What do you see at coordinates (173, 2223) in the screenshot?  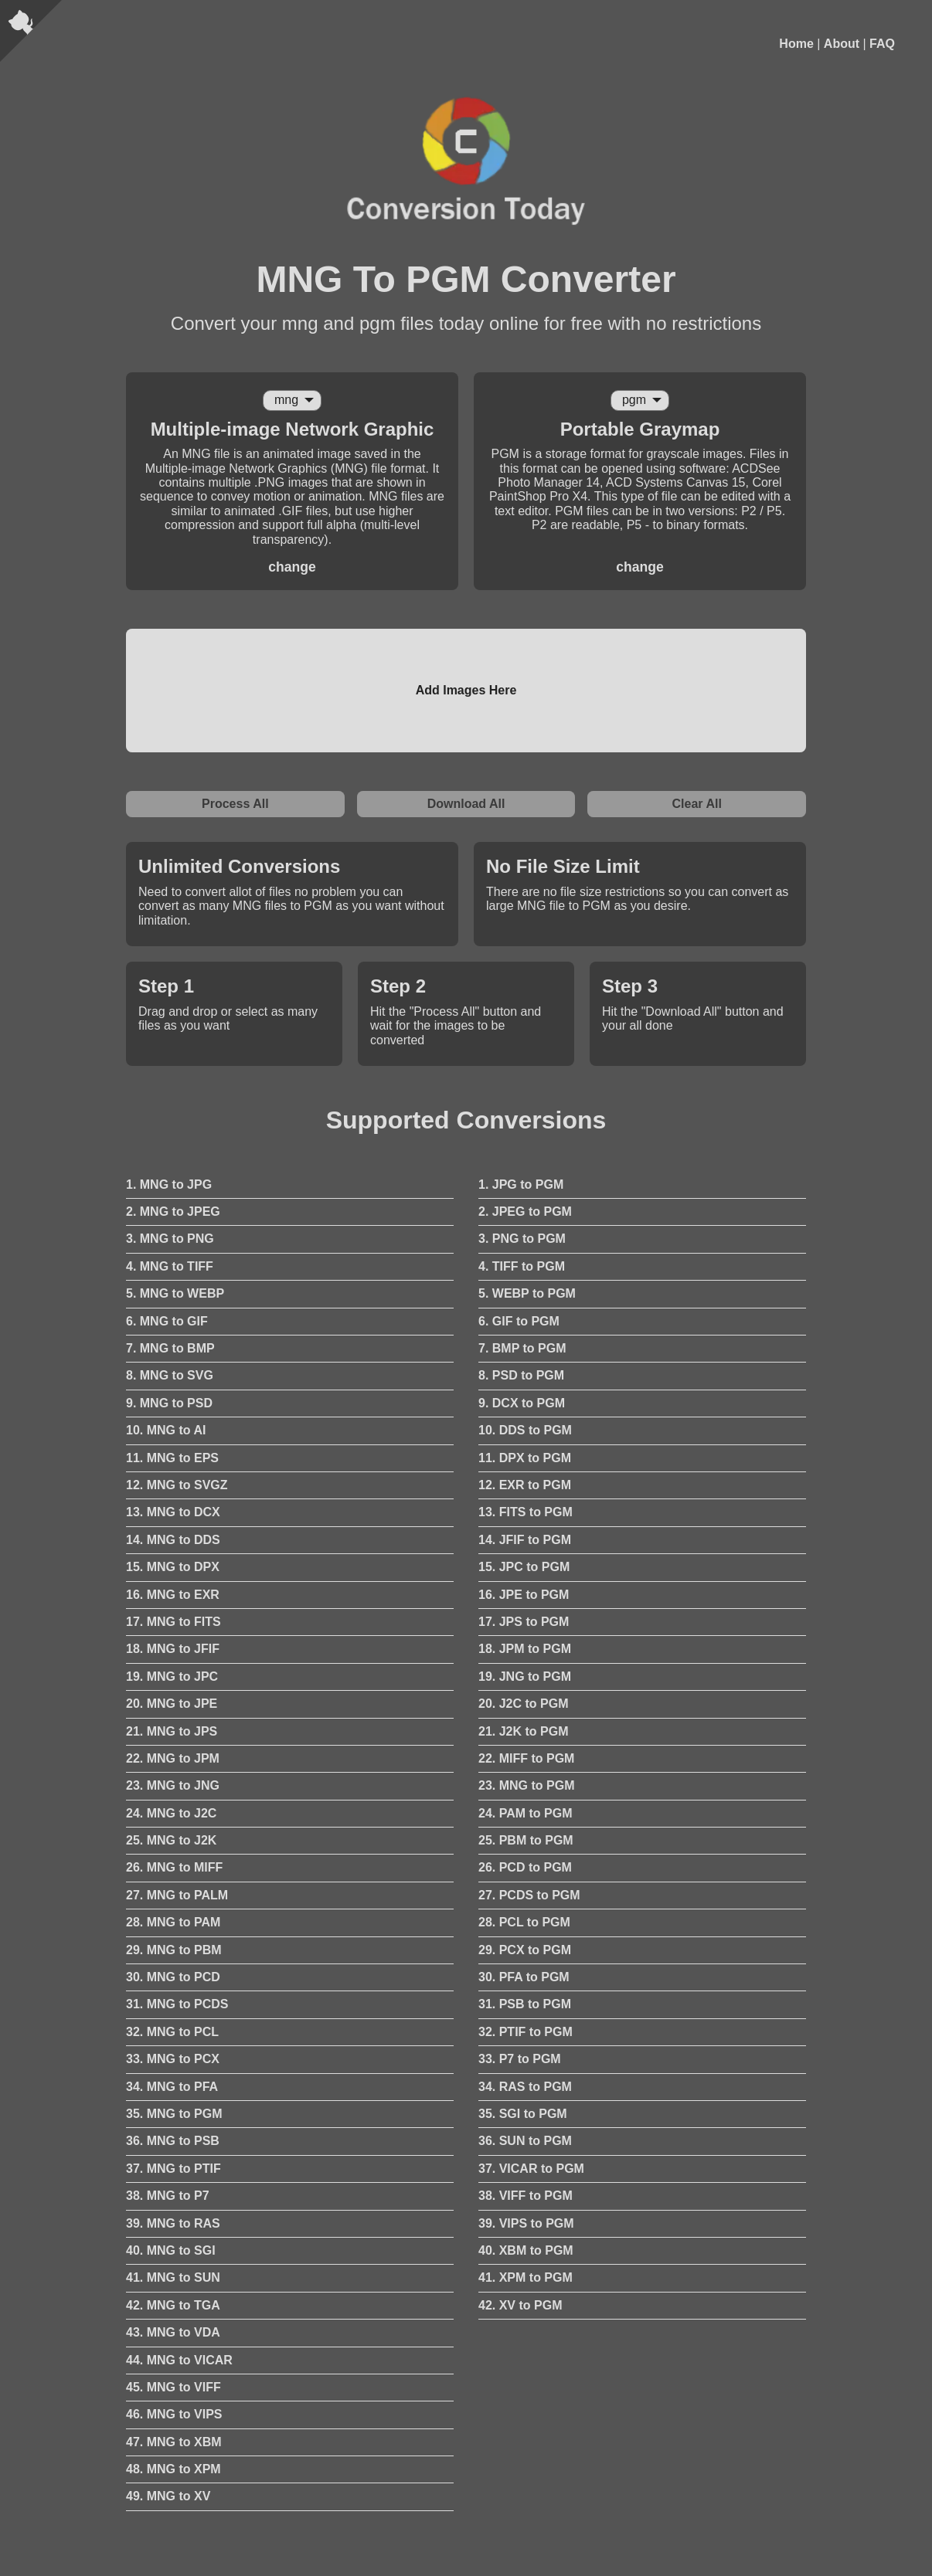 I see `39. MNG to RAS` at bounding box center [173, 2223].